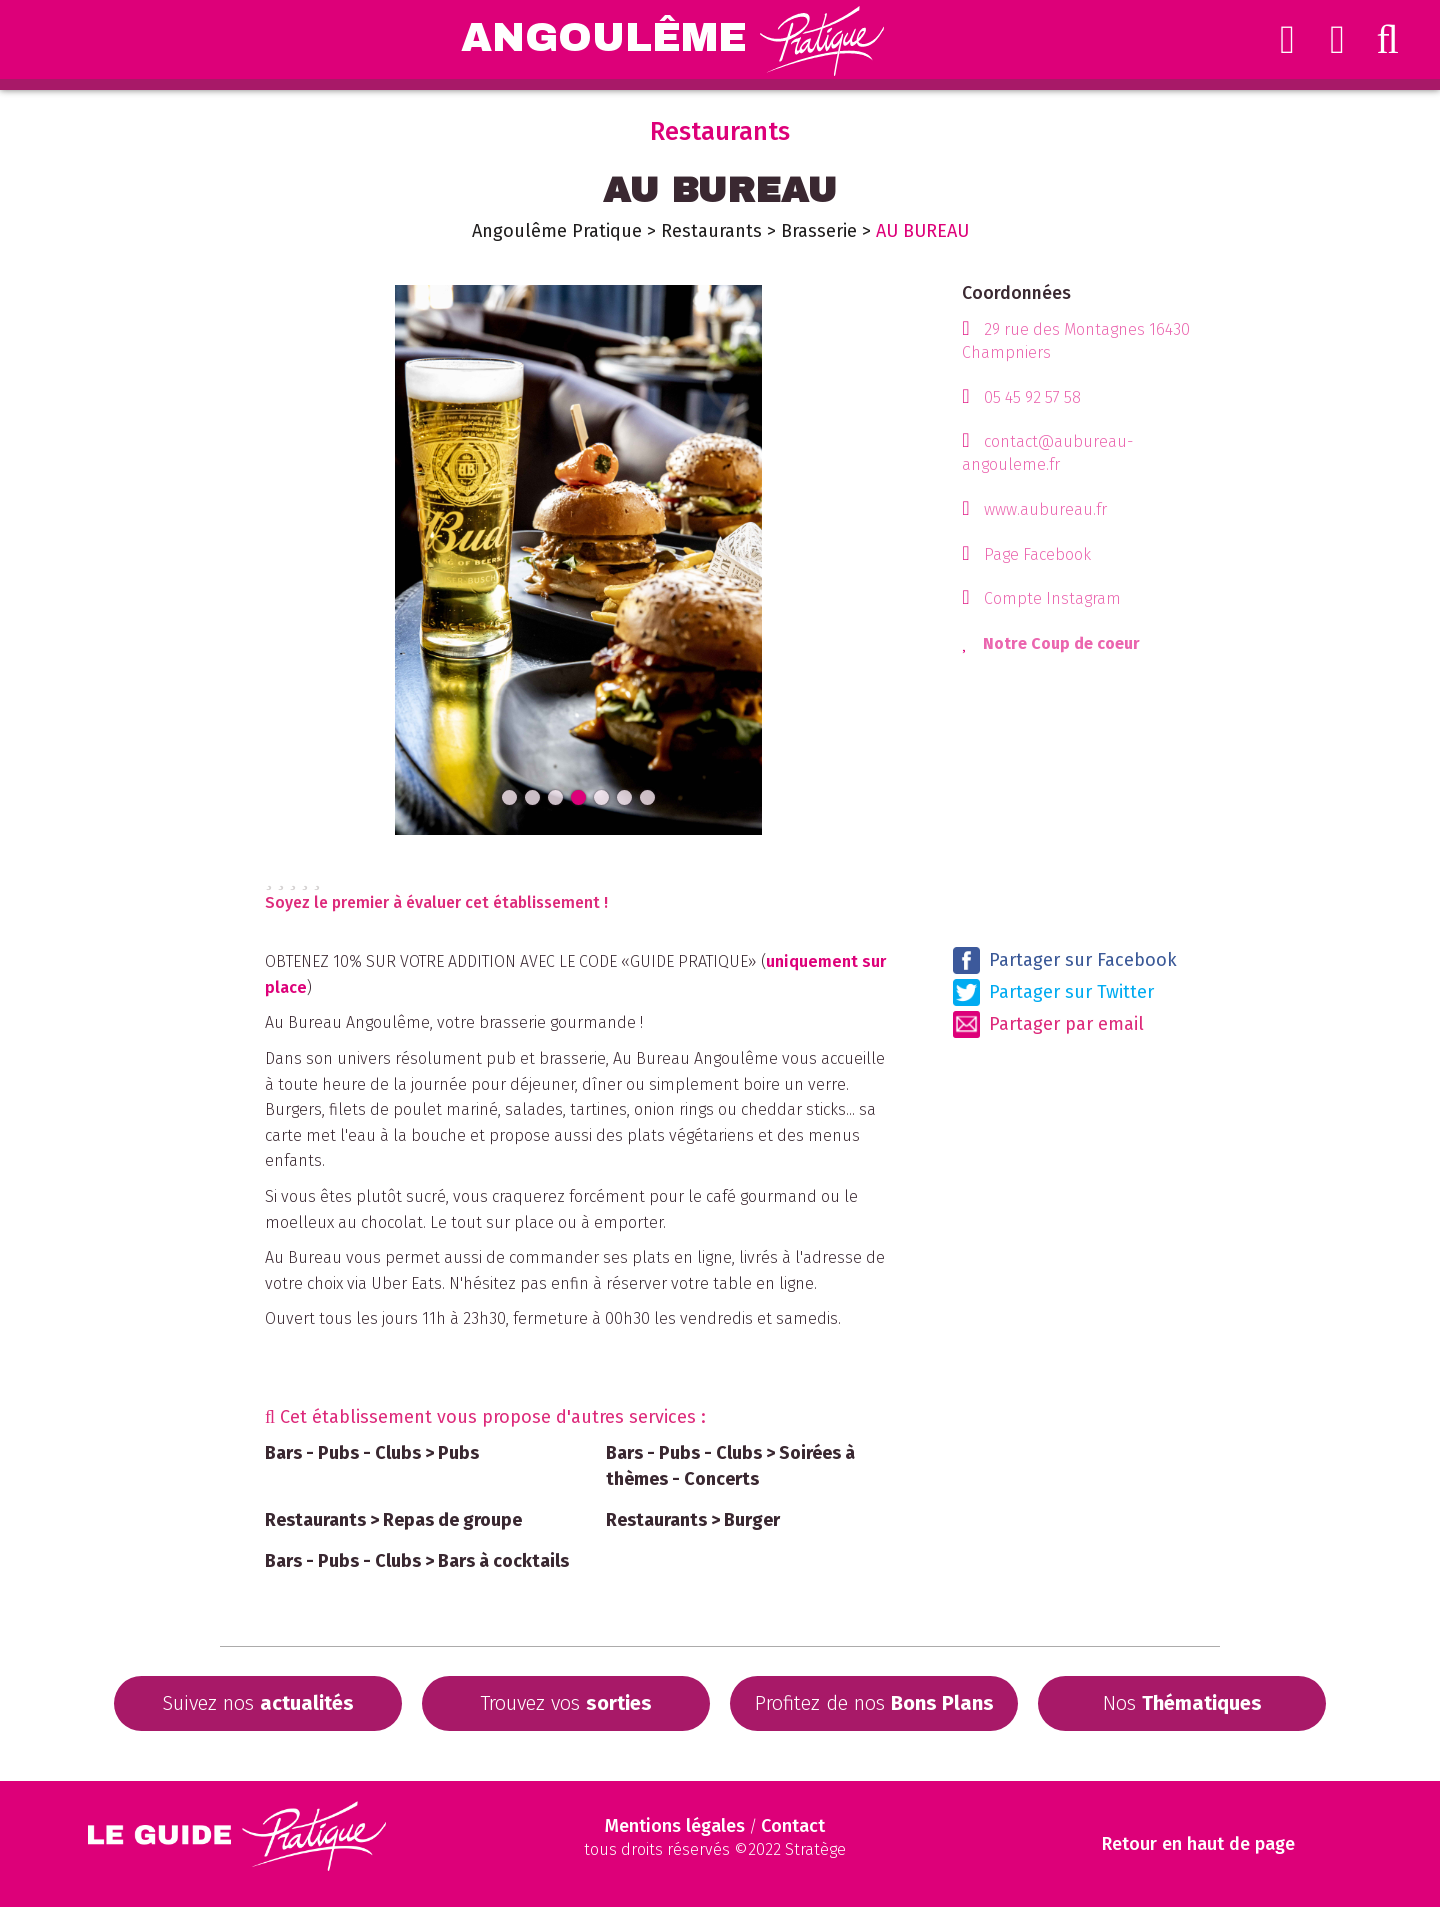  Describe the element at coordinates (675, 1826) in the screenshot. I see `Mentions légales` at that location.